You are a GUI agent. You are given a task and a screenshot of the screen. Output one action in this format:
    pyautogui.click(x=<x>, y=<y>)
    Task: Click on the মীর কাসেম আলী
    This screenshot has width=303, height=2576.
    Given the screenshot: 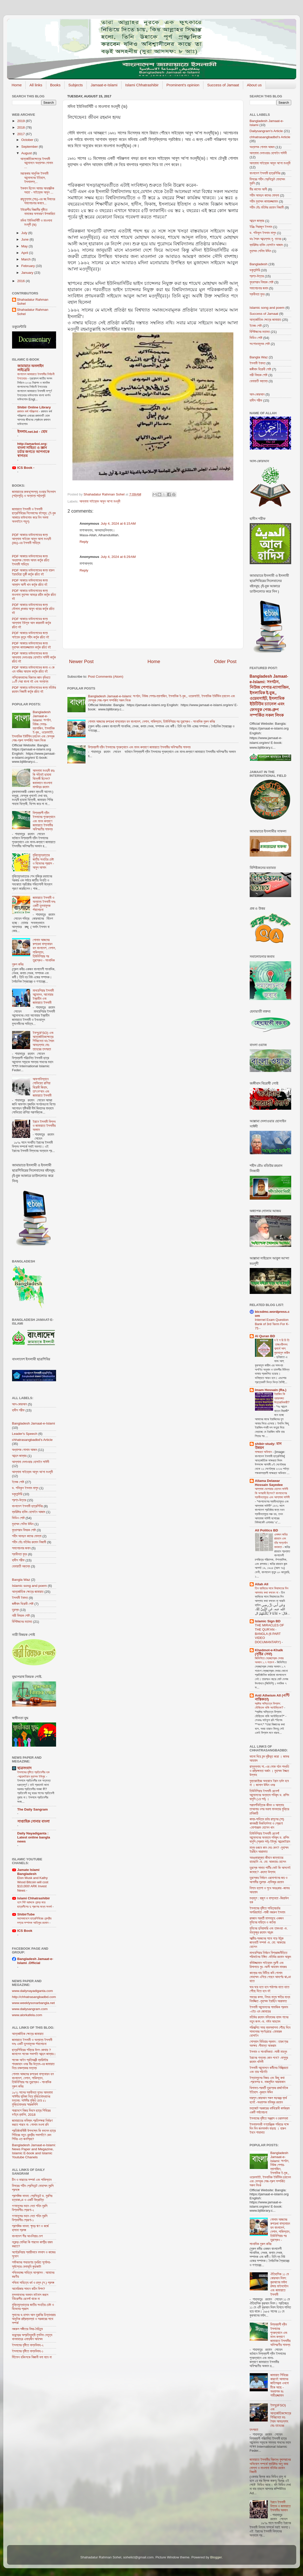 What is the action you would take?
    pyautogui.click(x=258, y=189)
    